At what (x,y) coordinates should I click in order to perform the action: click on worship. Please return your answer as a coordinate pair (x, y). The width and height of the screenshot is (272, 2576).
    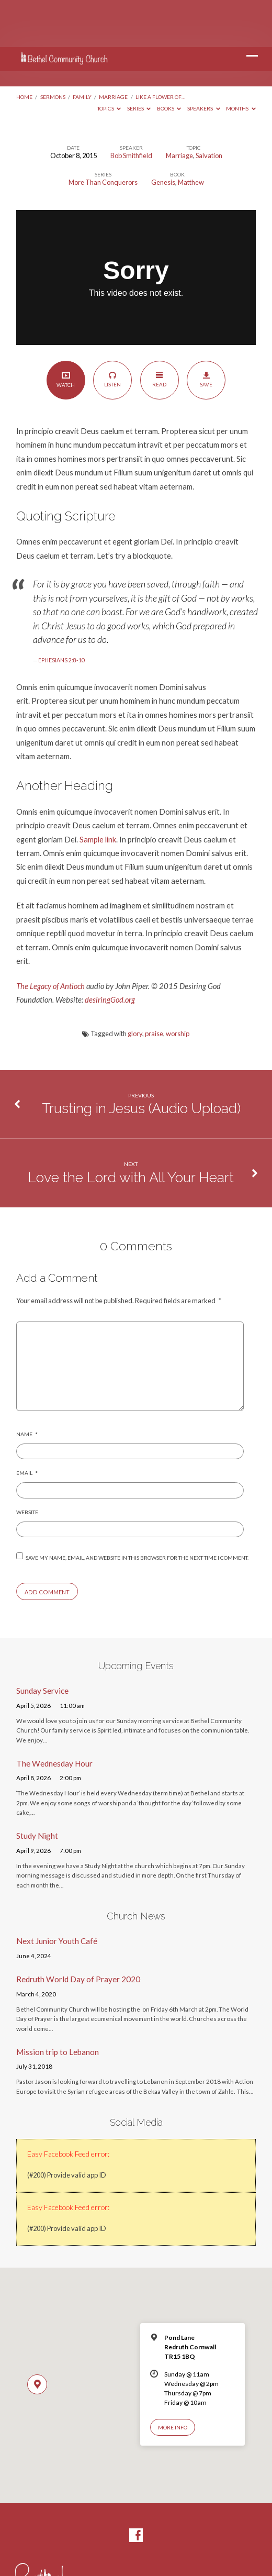
    Looking at the image, I should click on (177, 986).